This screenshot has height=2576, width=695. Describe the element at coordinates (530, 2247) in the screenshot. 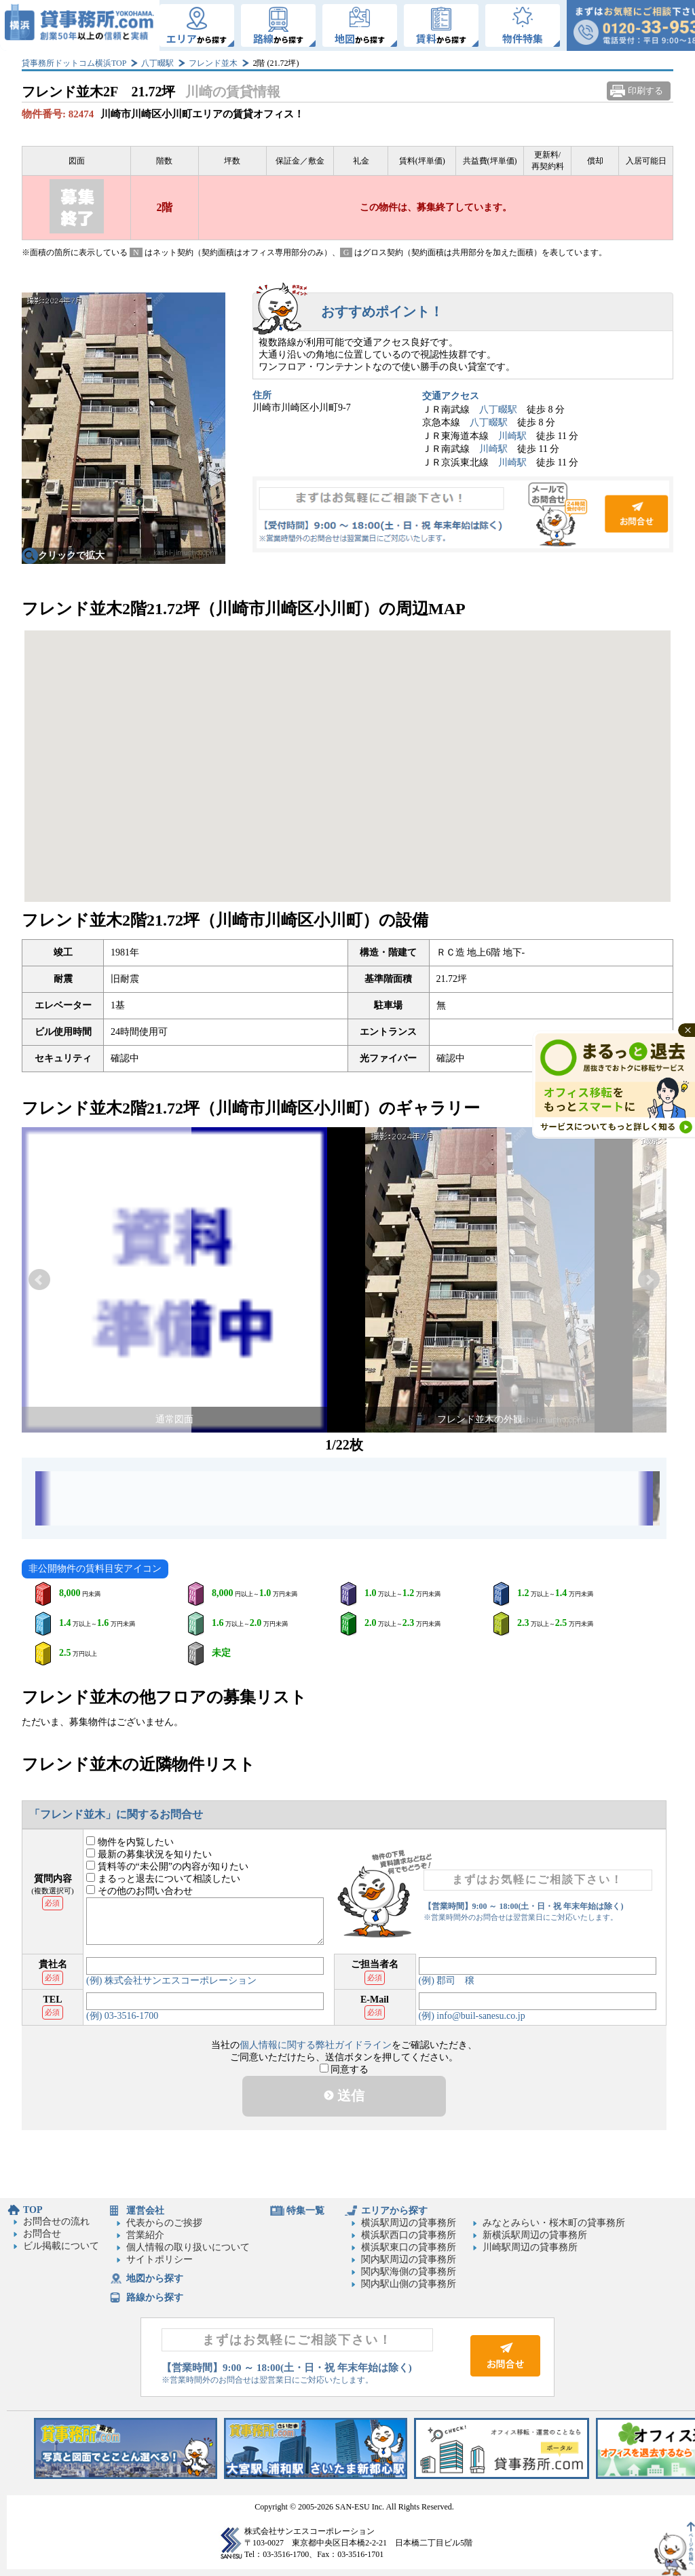

I see `川崎駅周辺の貸事務所` at that location.